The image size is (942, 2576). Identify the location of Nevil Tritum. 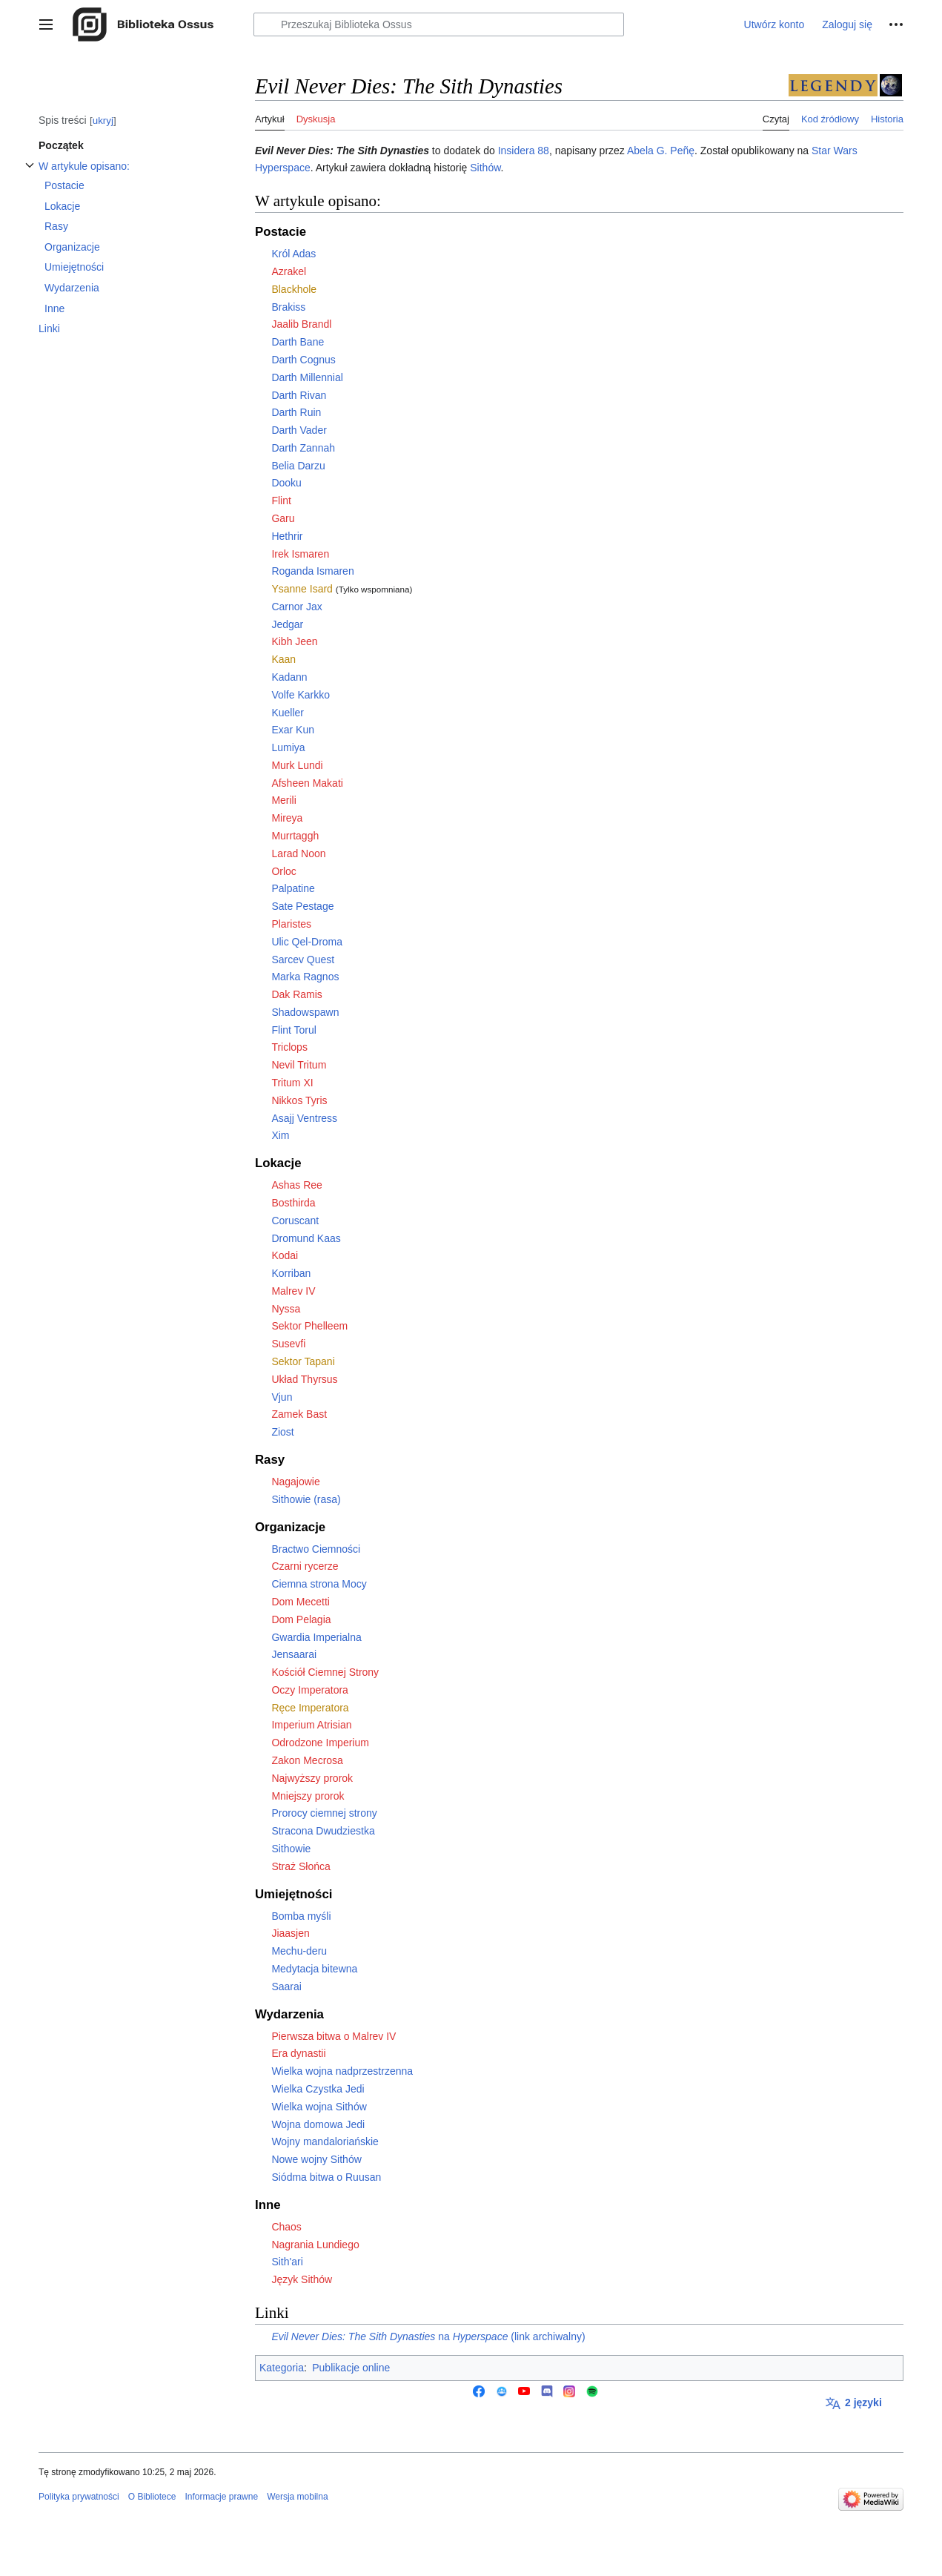
(298, 1065).